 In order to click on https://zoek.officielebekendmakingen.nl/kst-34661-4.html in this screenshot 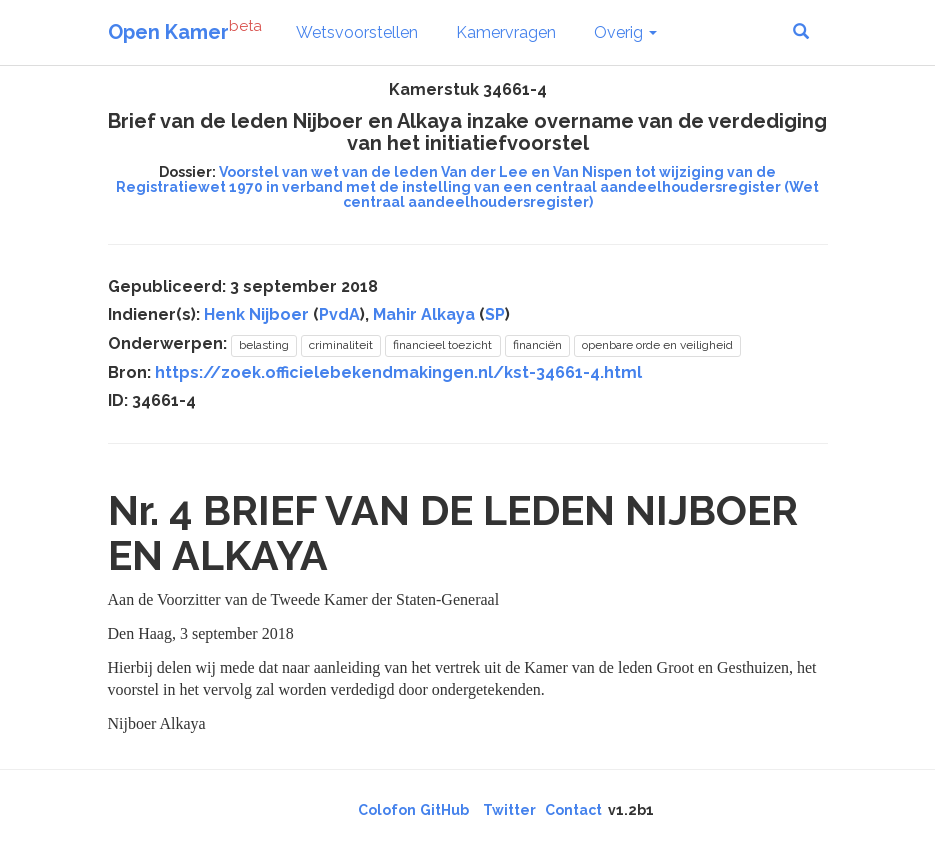, I will do `click(398, 372)`.